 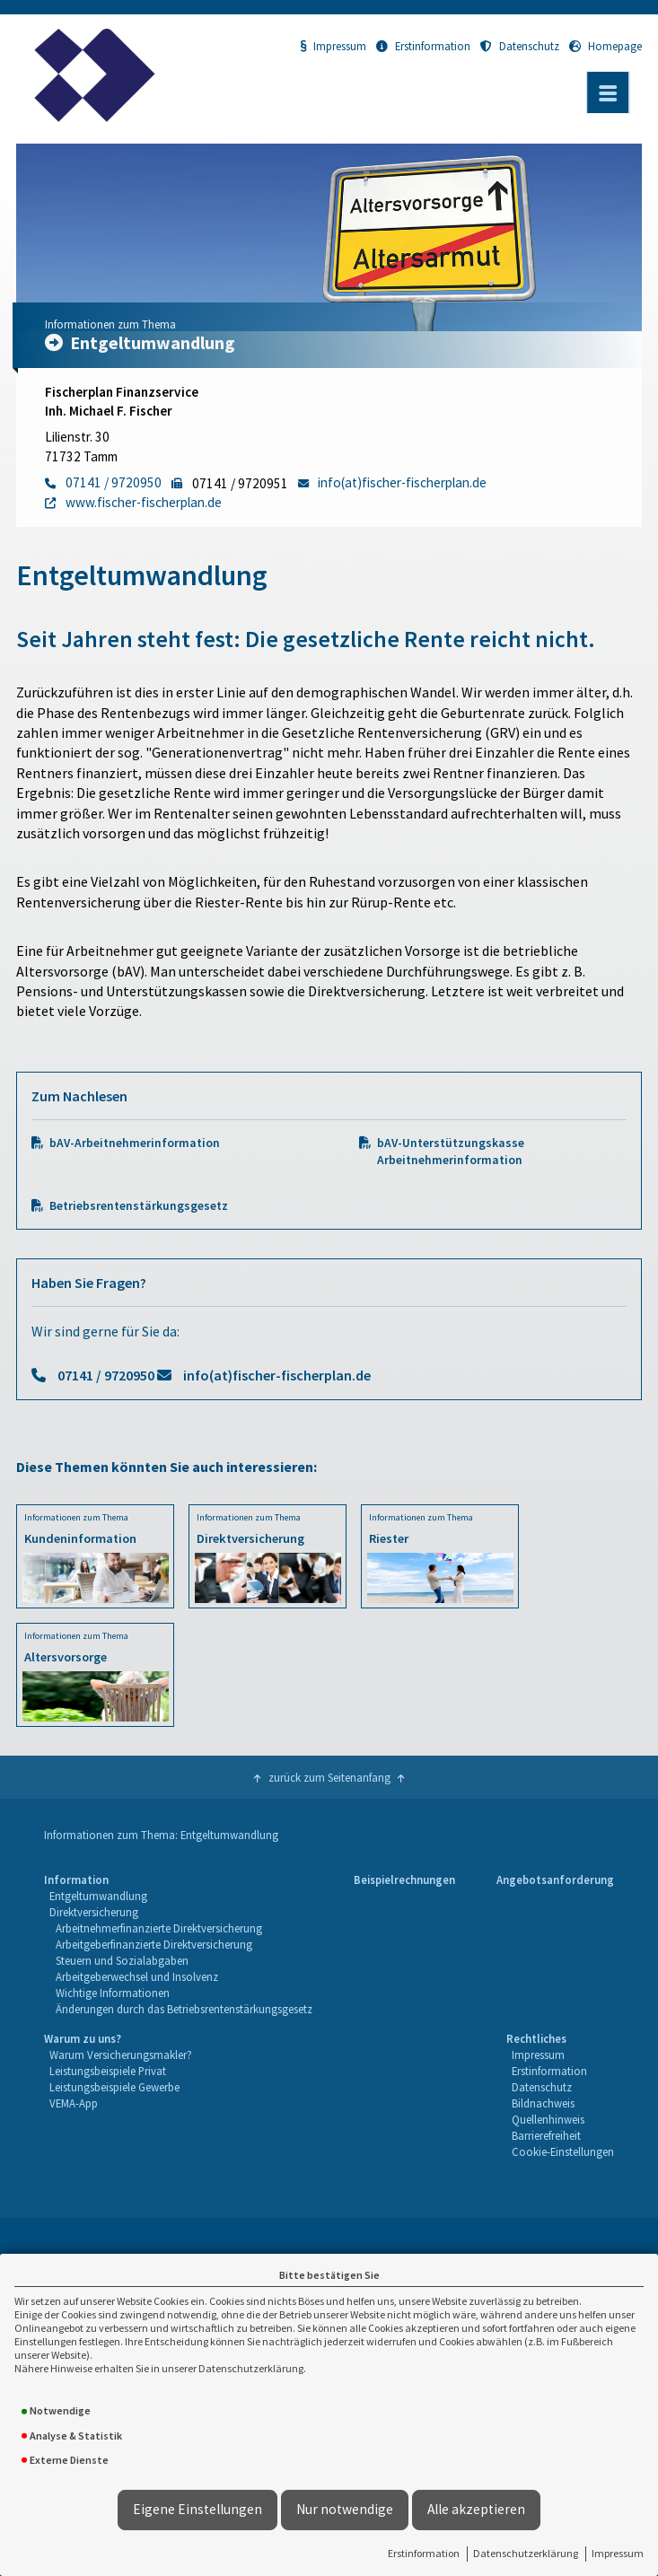 I want to click on Bildnachweis, so click(x=543, y=2103).